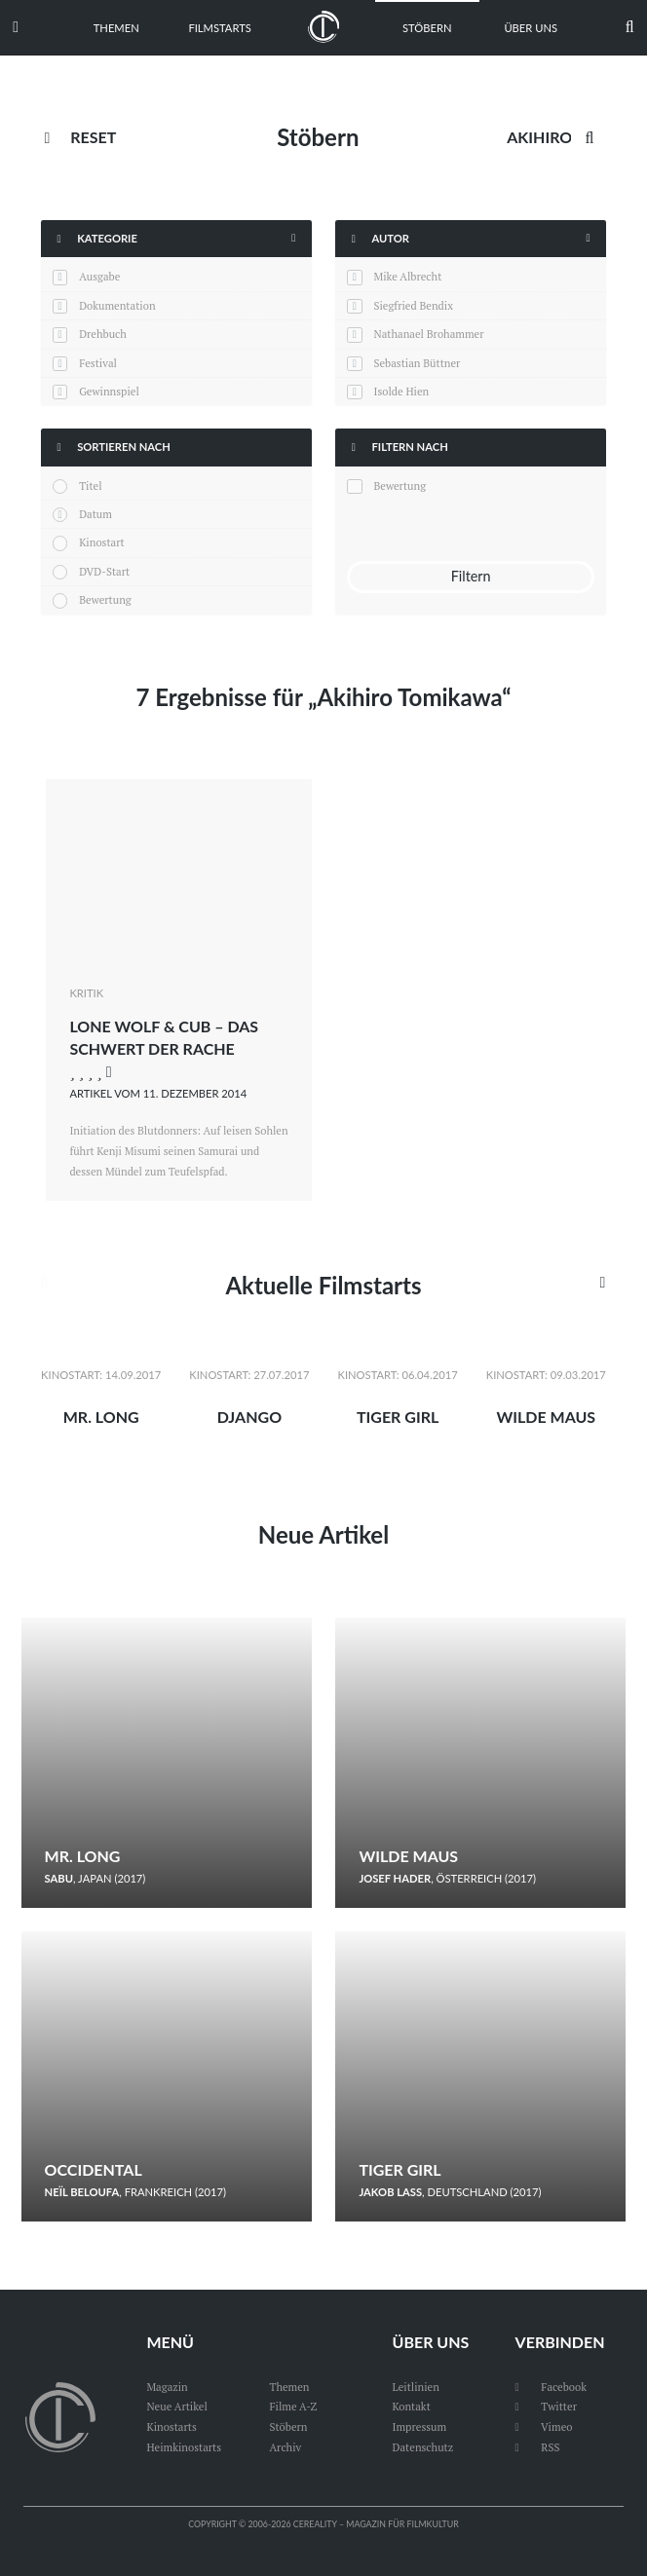 Image resolution: width=647 pixels, height=2576 pixels. I want to click on Filmstarts, so click(219, 27).